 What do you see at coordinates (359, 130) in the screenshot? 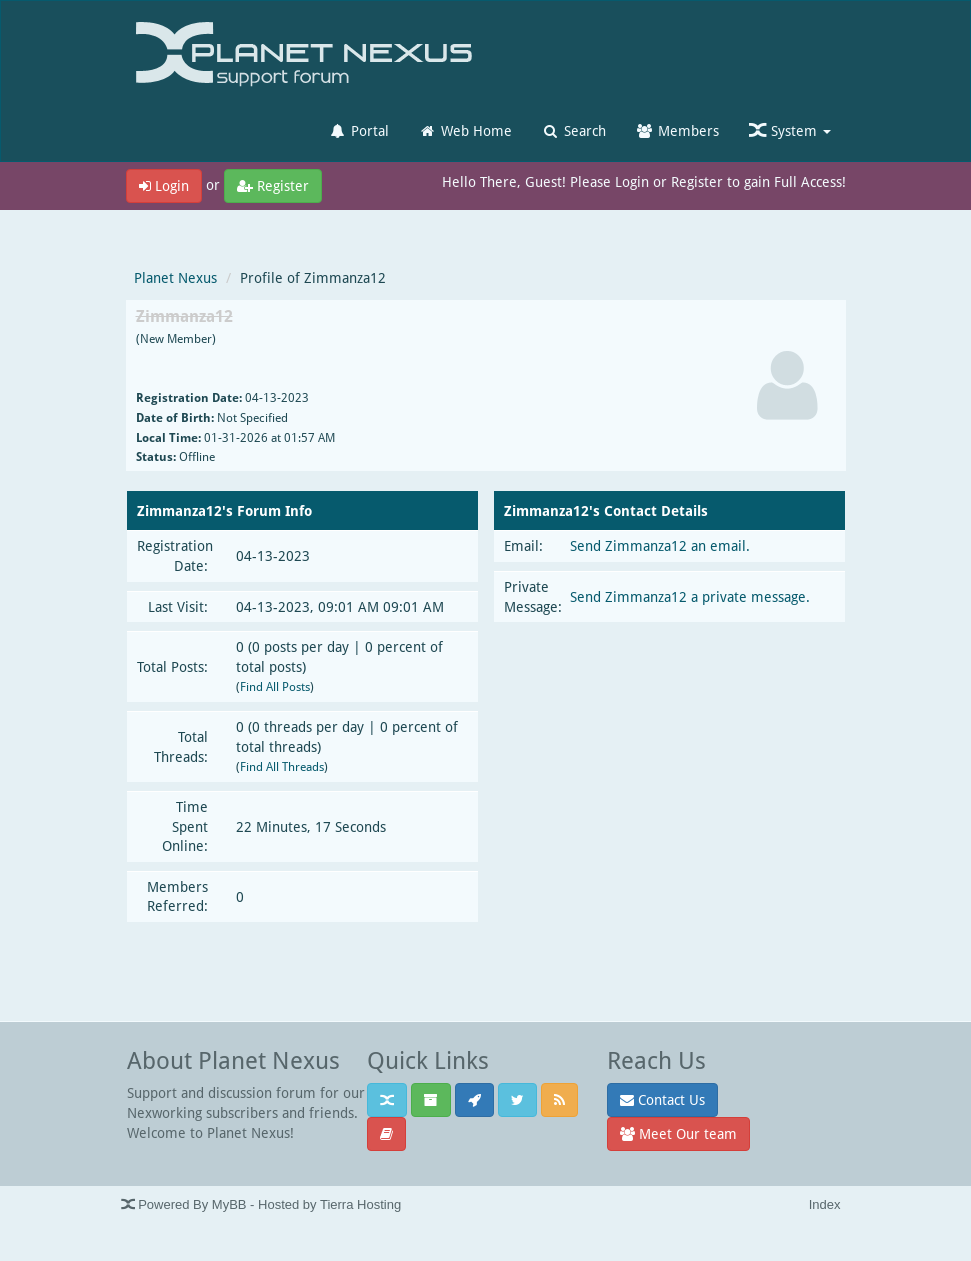
I see `Portal` at bounding box center [359, 130].